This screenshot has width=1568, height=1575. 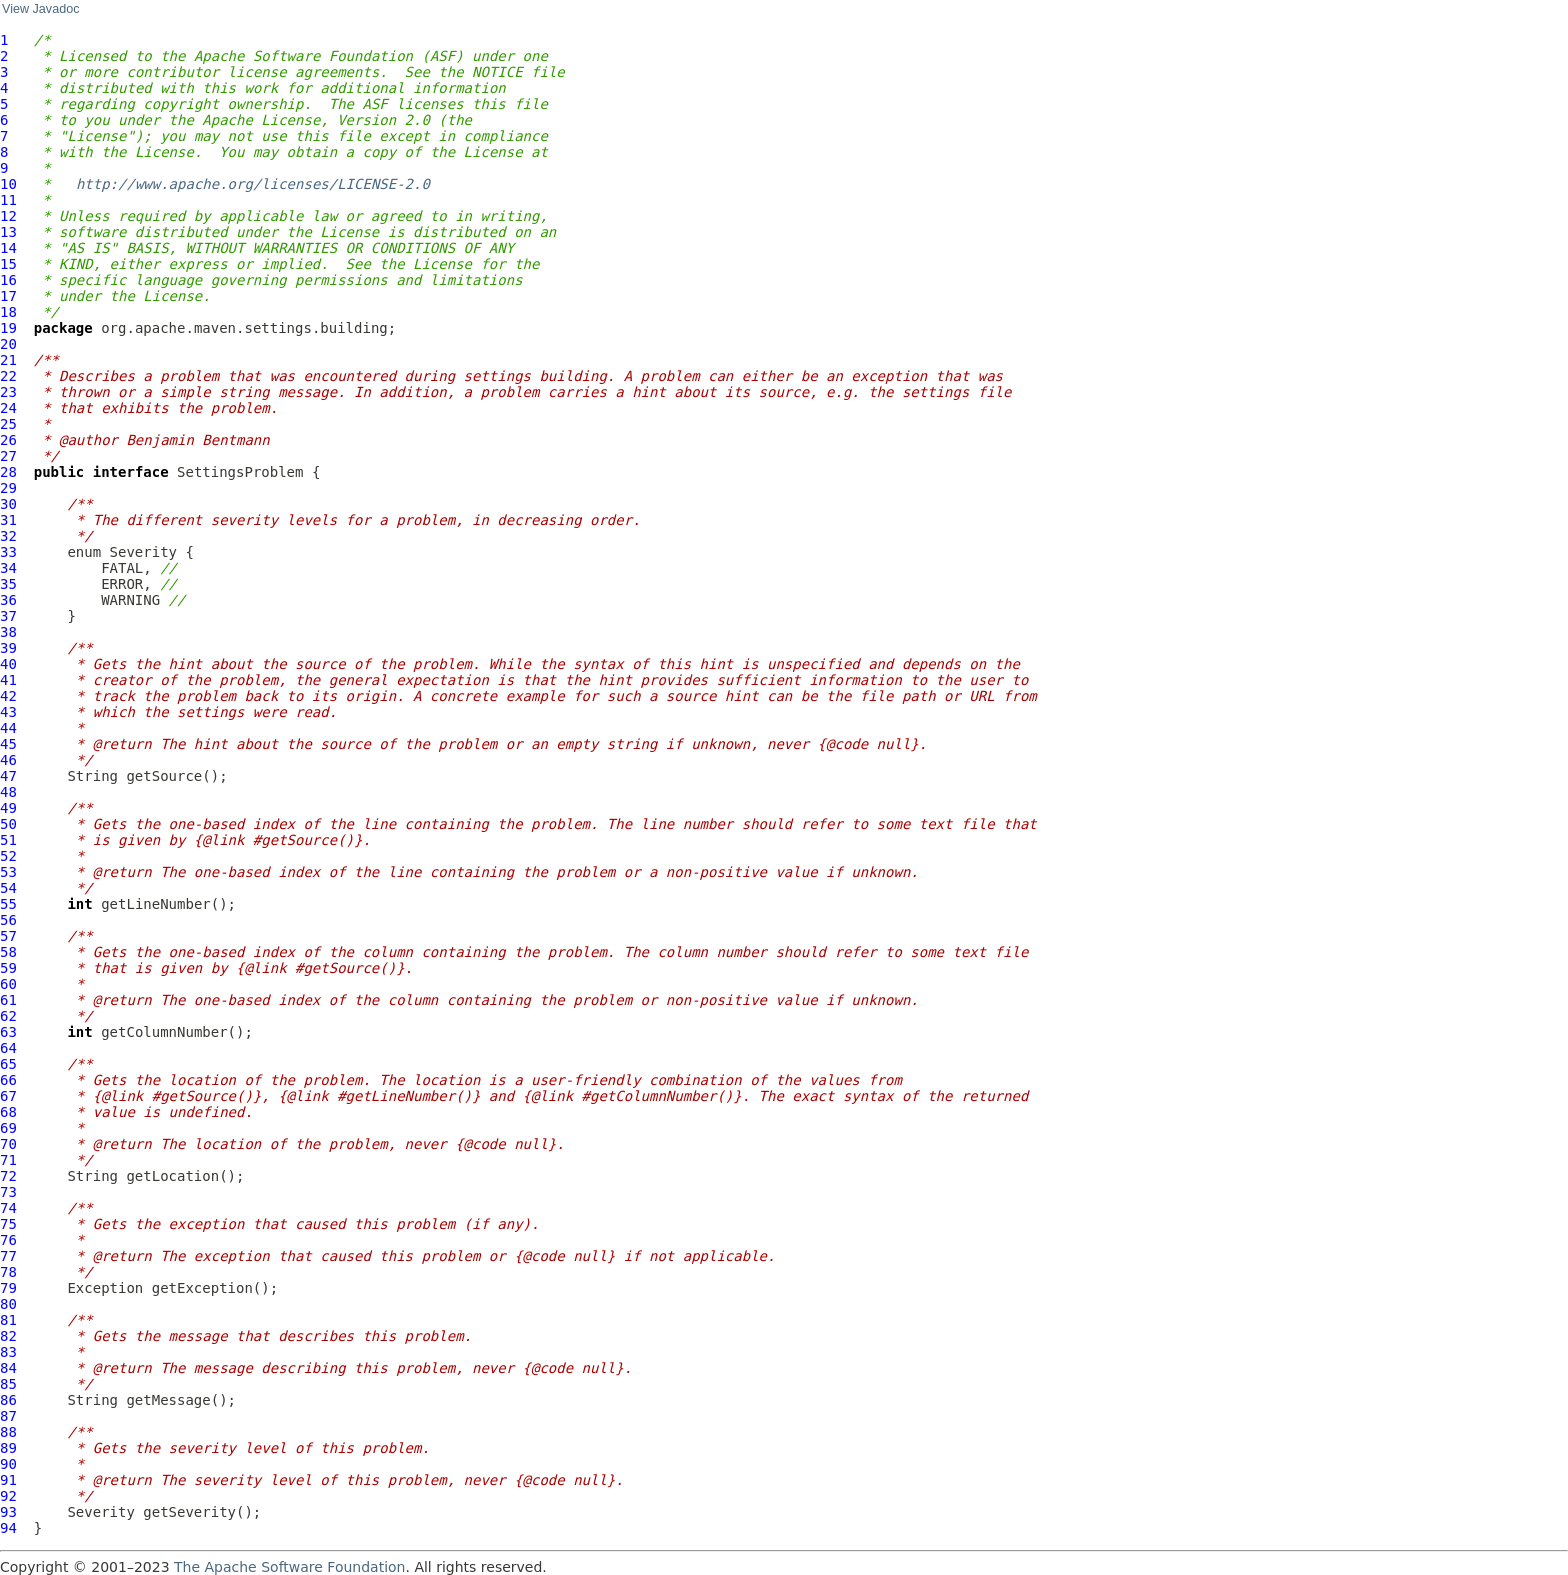 What do you see at coordinates (8, 744) in the screenshot?
I see `45` at bounding box center [8, 744].